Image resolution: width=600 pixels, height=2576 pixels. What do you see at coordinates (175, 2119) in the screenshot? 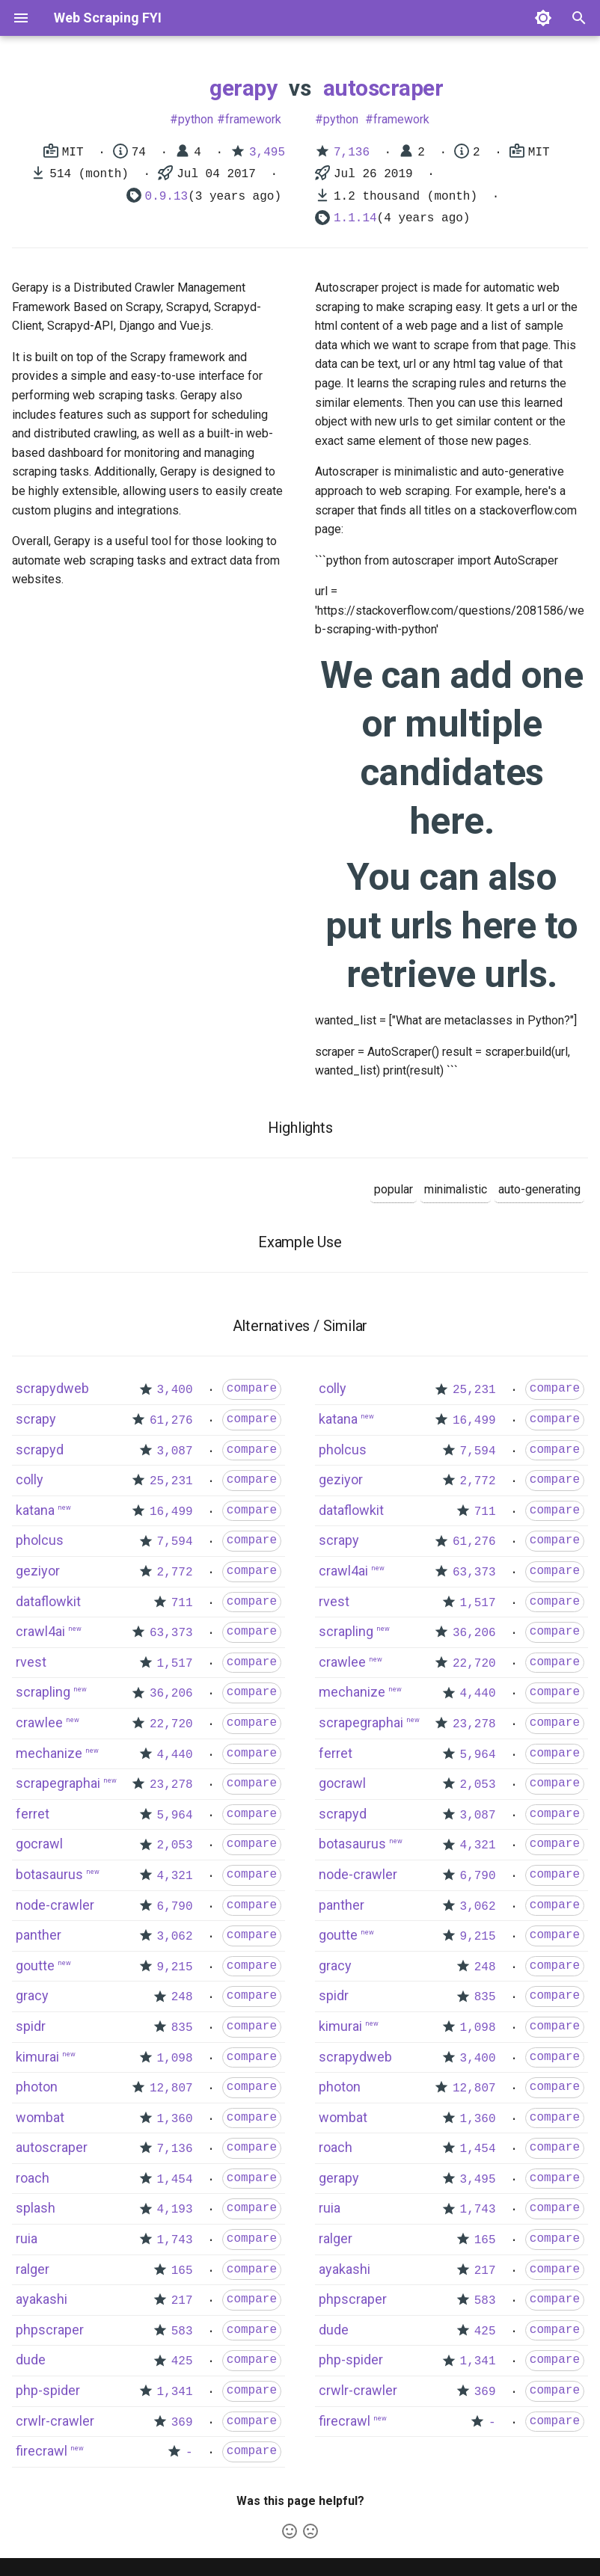
I see `1,360` at bounding box center [175, 2119].